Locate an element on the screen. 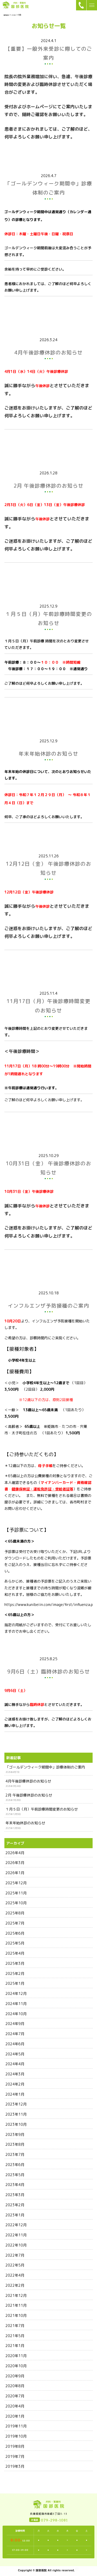 This screenshot has height=2576, width=97. 2025年4月 is located at coordinates (14, 1953).